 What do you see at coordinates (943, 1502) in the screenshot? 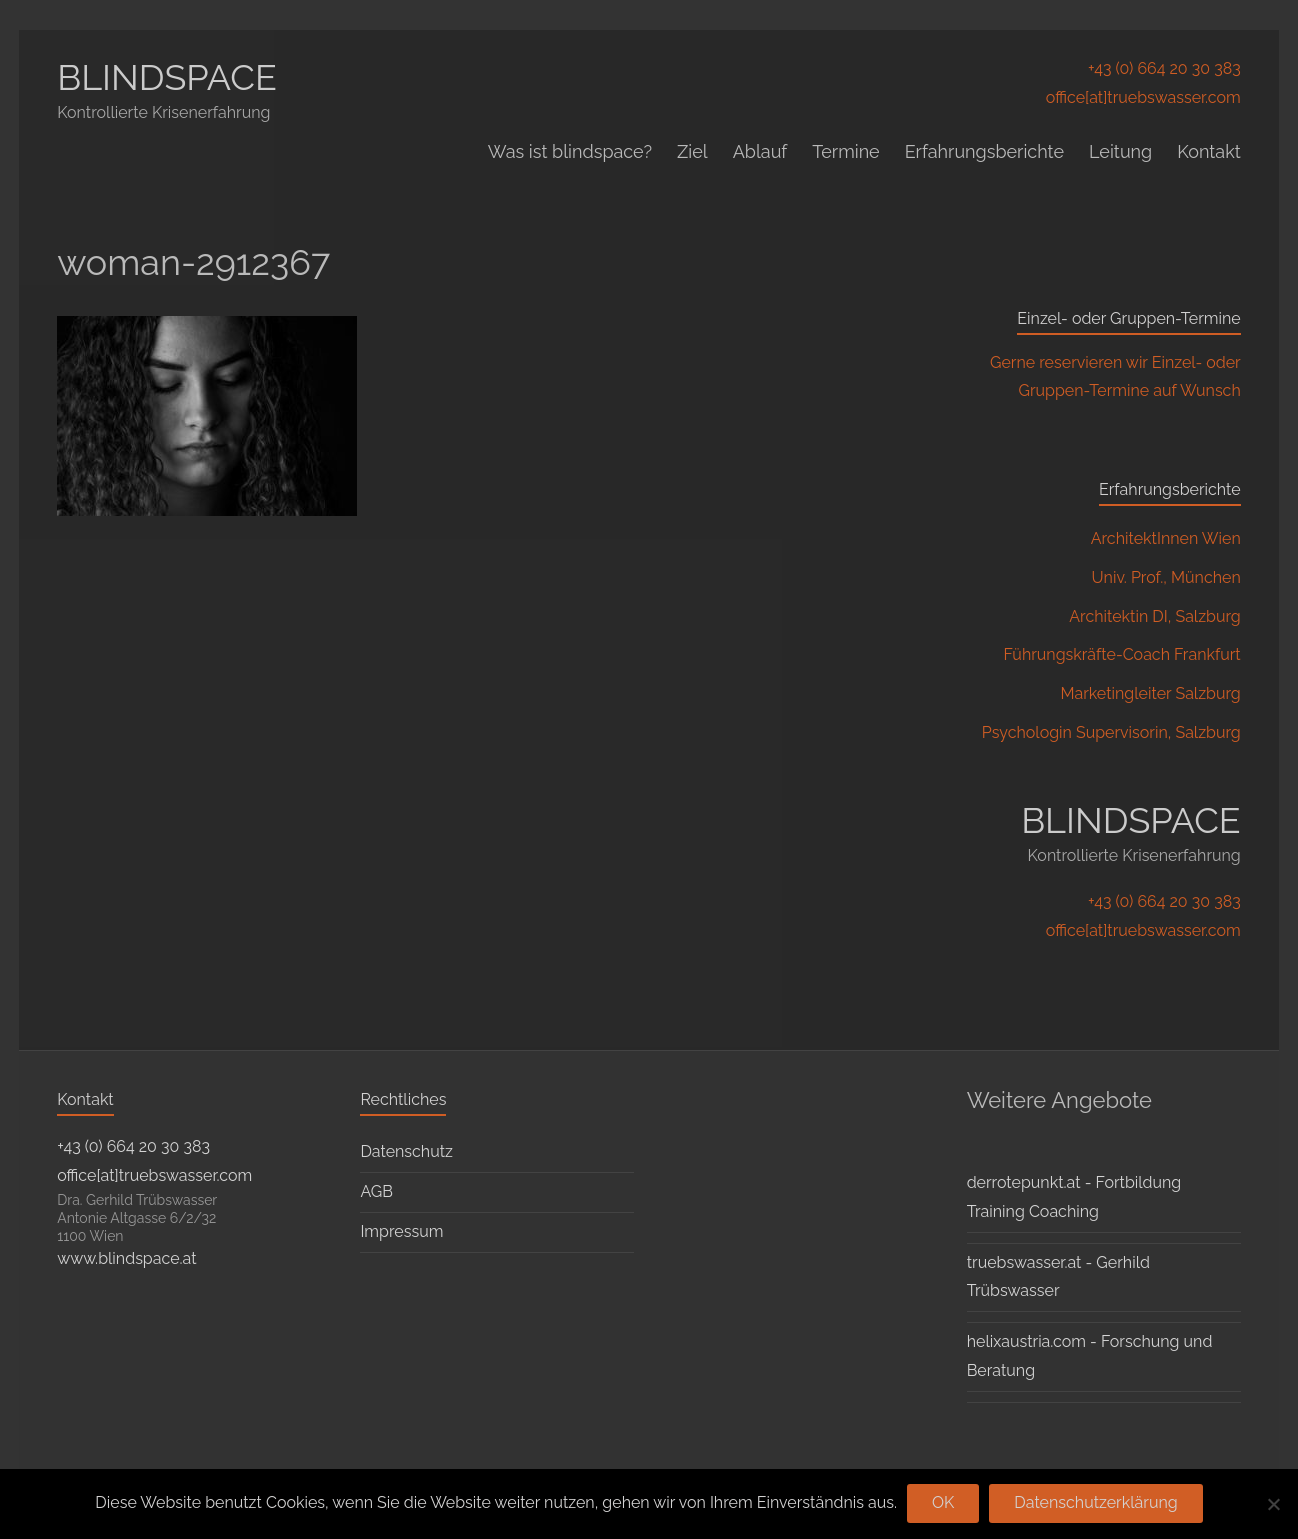
I see `OK` at bounding box center [943, 1502].